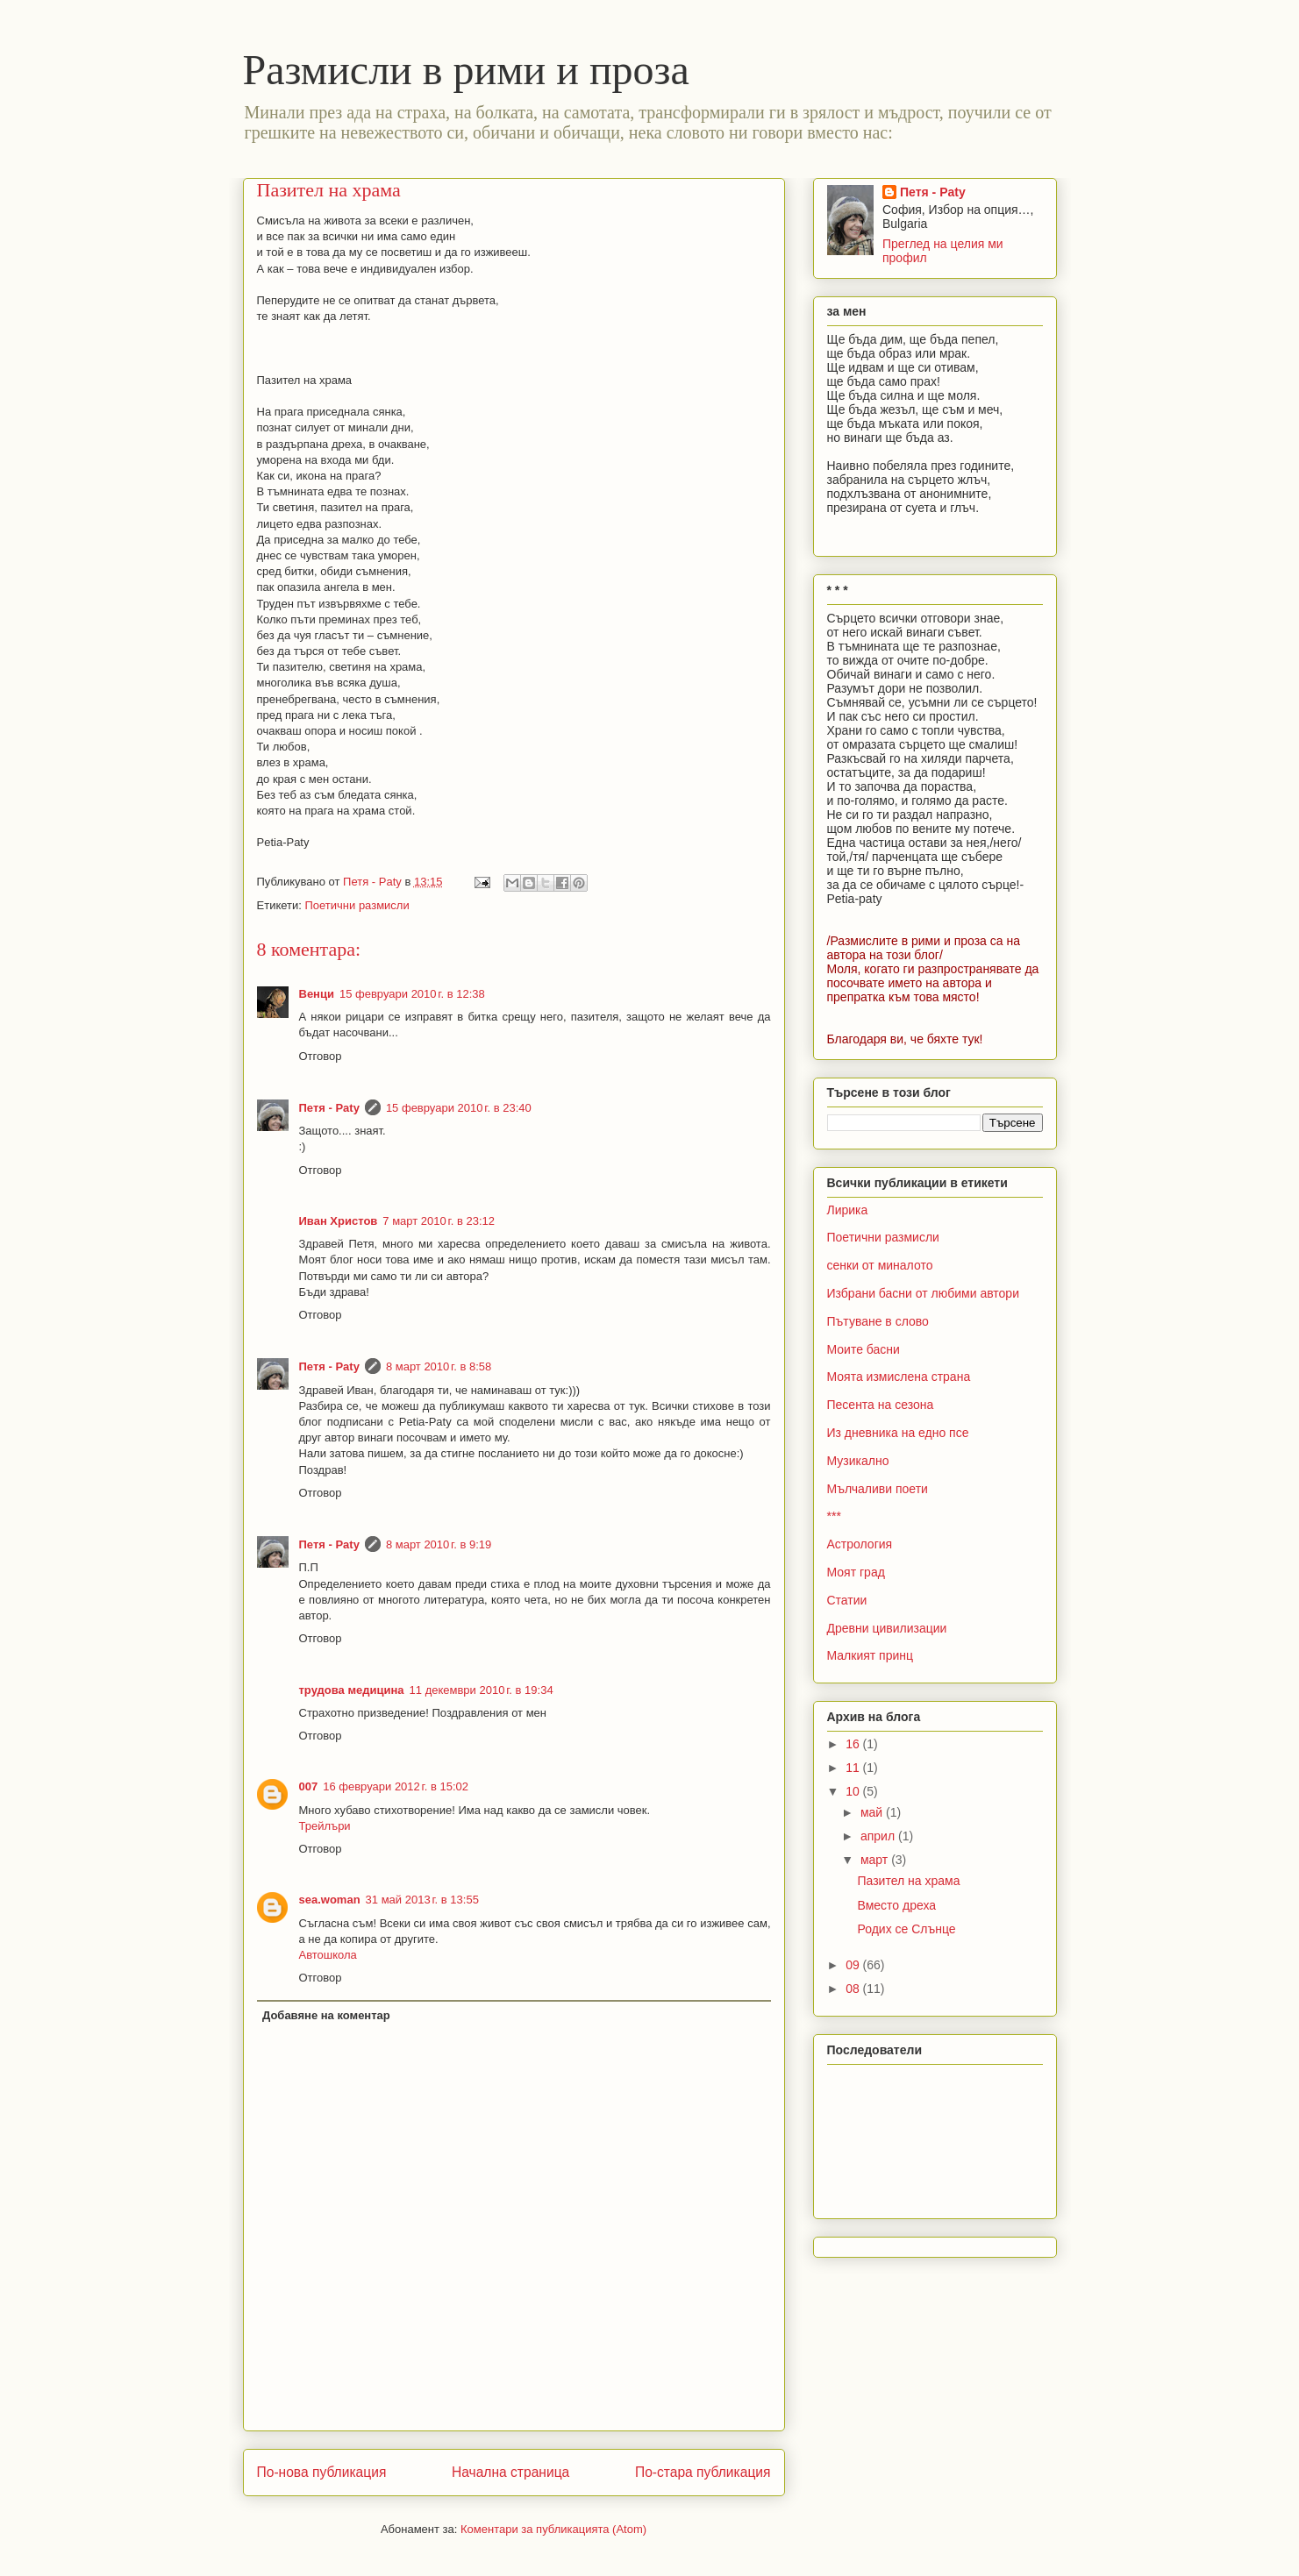 Image resolution: width=1299 pixels, height=2576 pixels. Describe the element at coordinates (877, 1489) in the screenshot. I see `Мълчаливи поети` at that location.